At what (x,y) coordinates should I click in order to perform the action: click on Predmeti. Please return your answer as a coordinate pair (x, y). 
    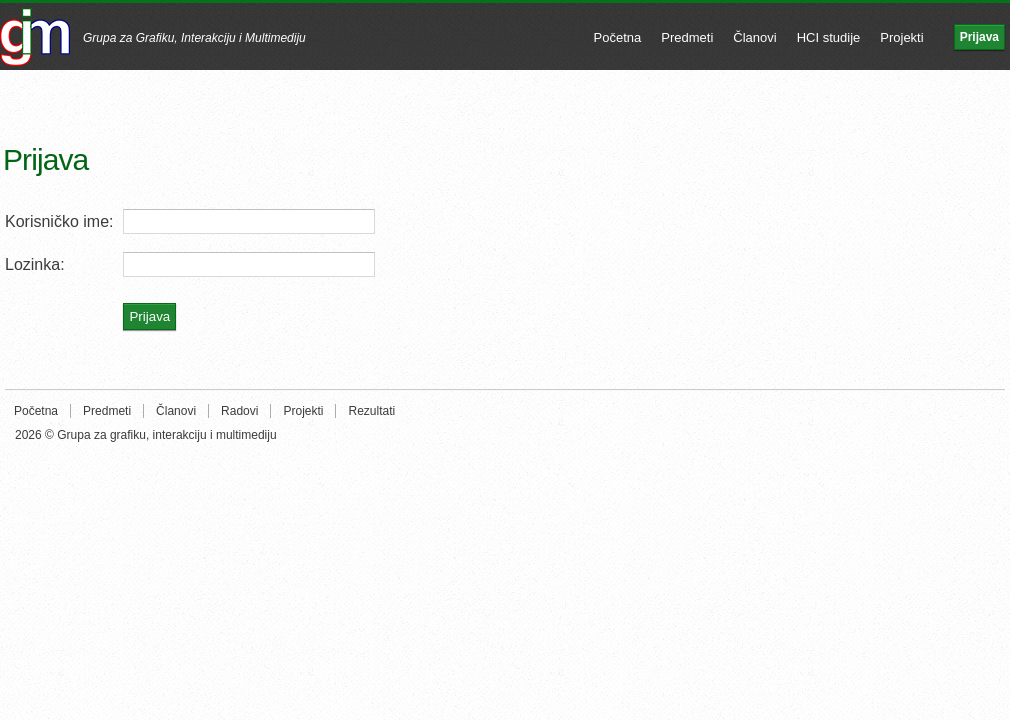
    Looking at the image, I should click on (687, 37).